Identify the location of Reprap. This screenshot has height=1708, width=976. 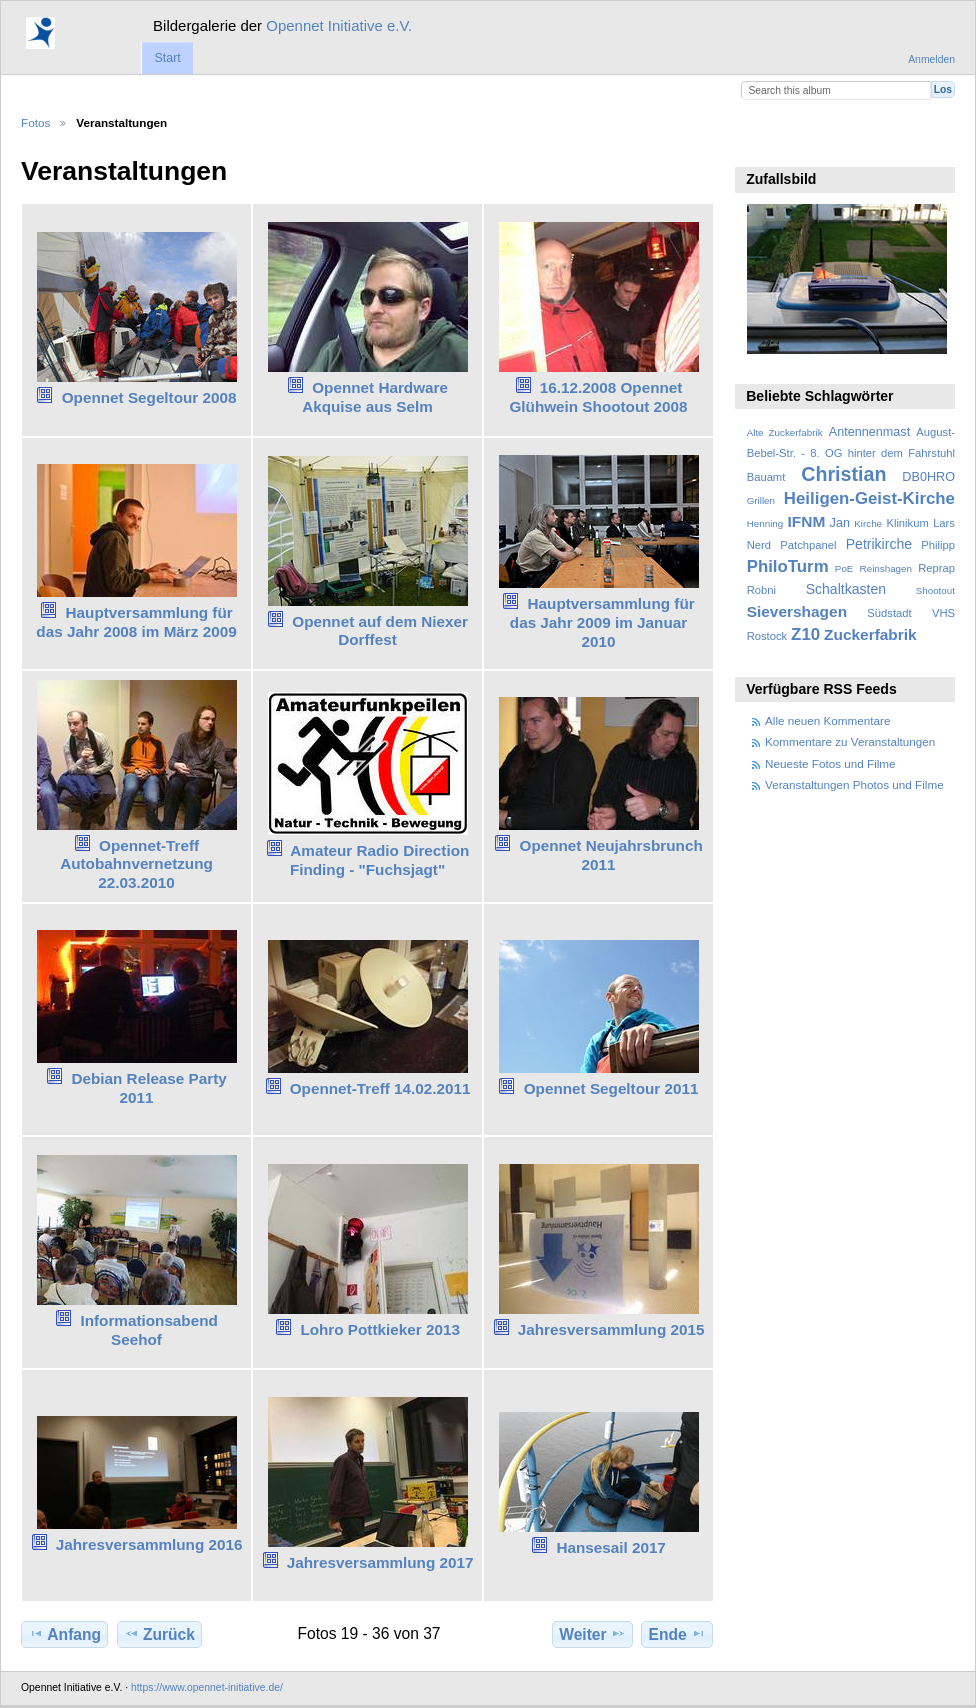
(936, 568).